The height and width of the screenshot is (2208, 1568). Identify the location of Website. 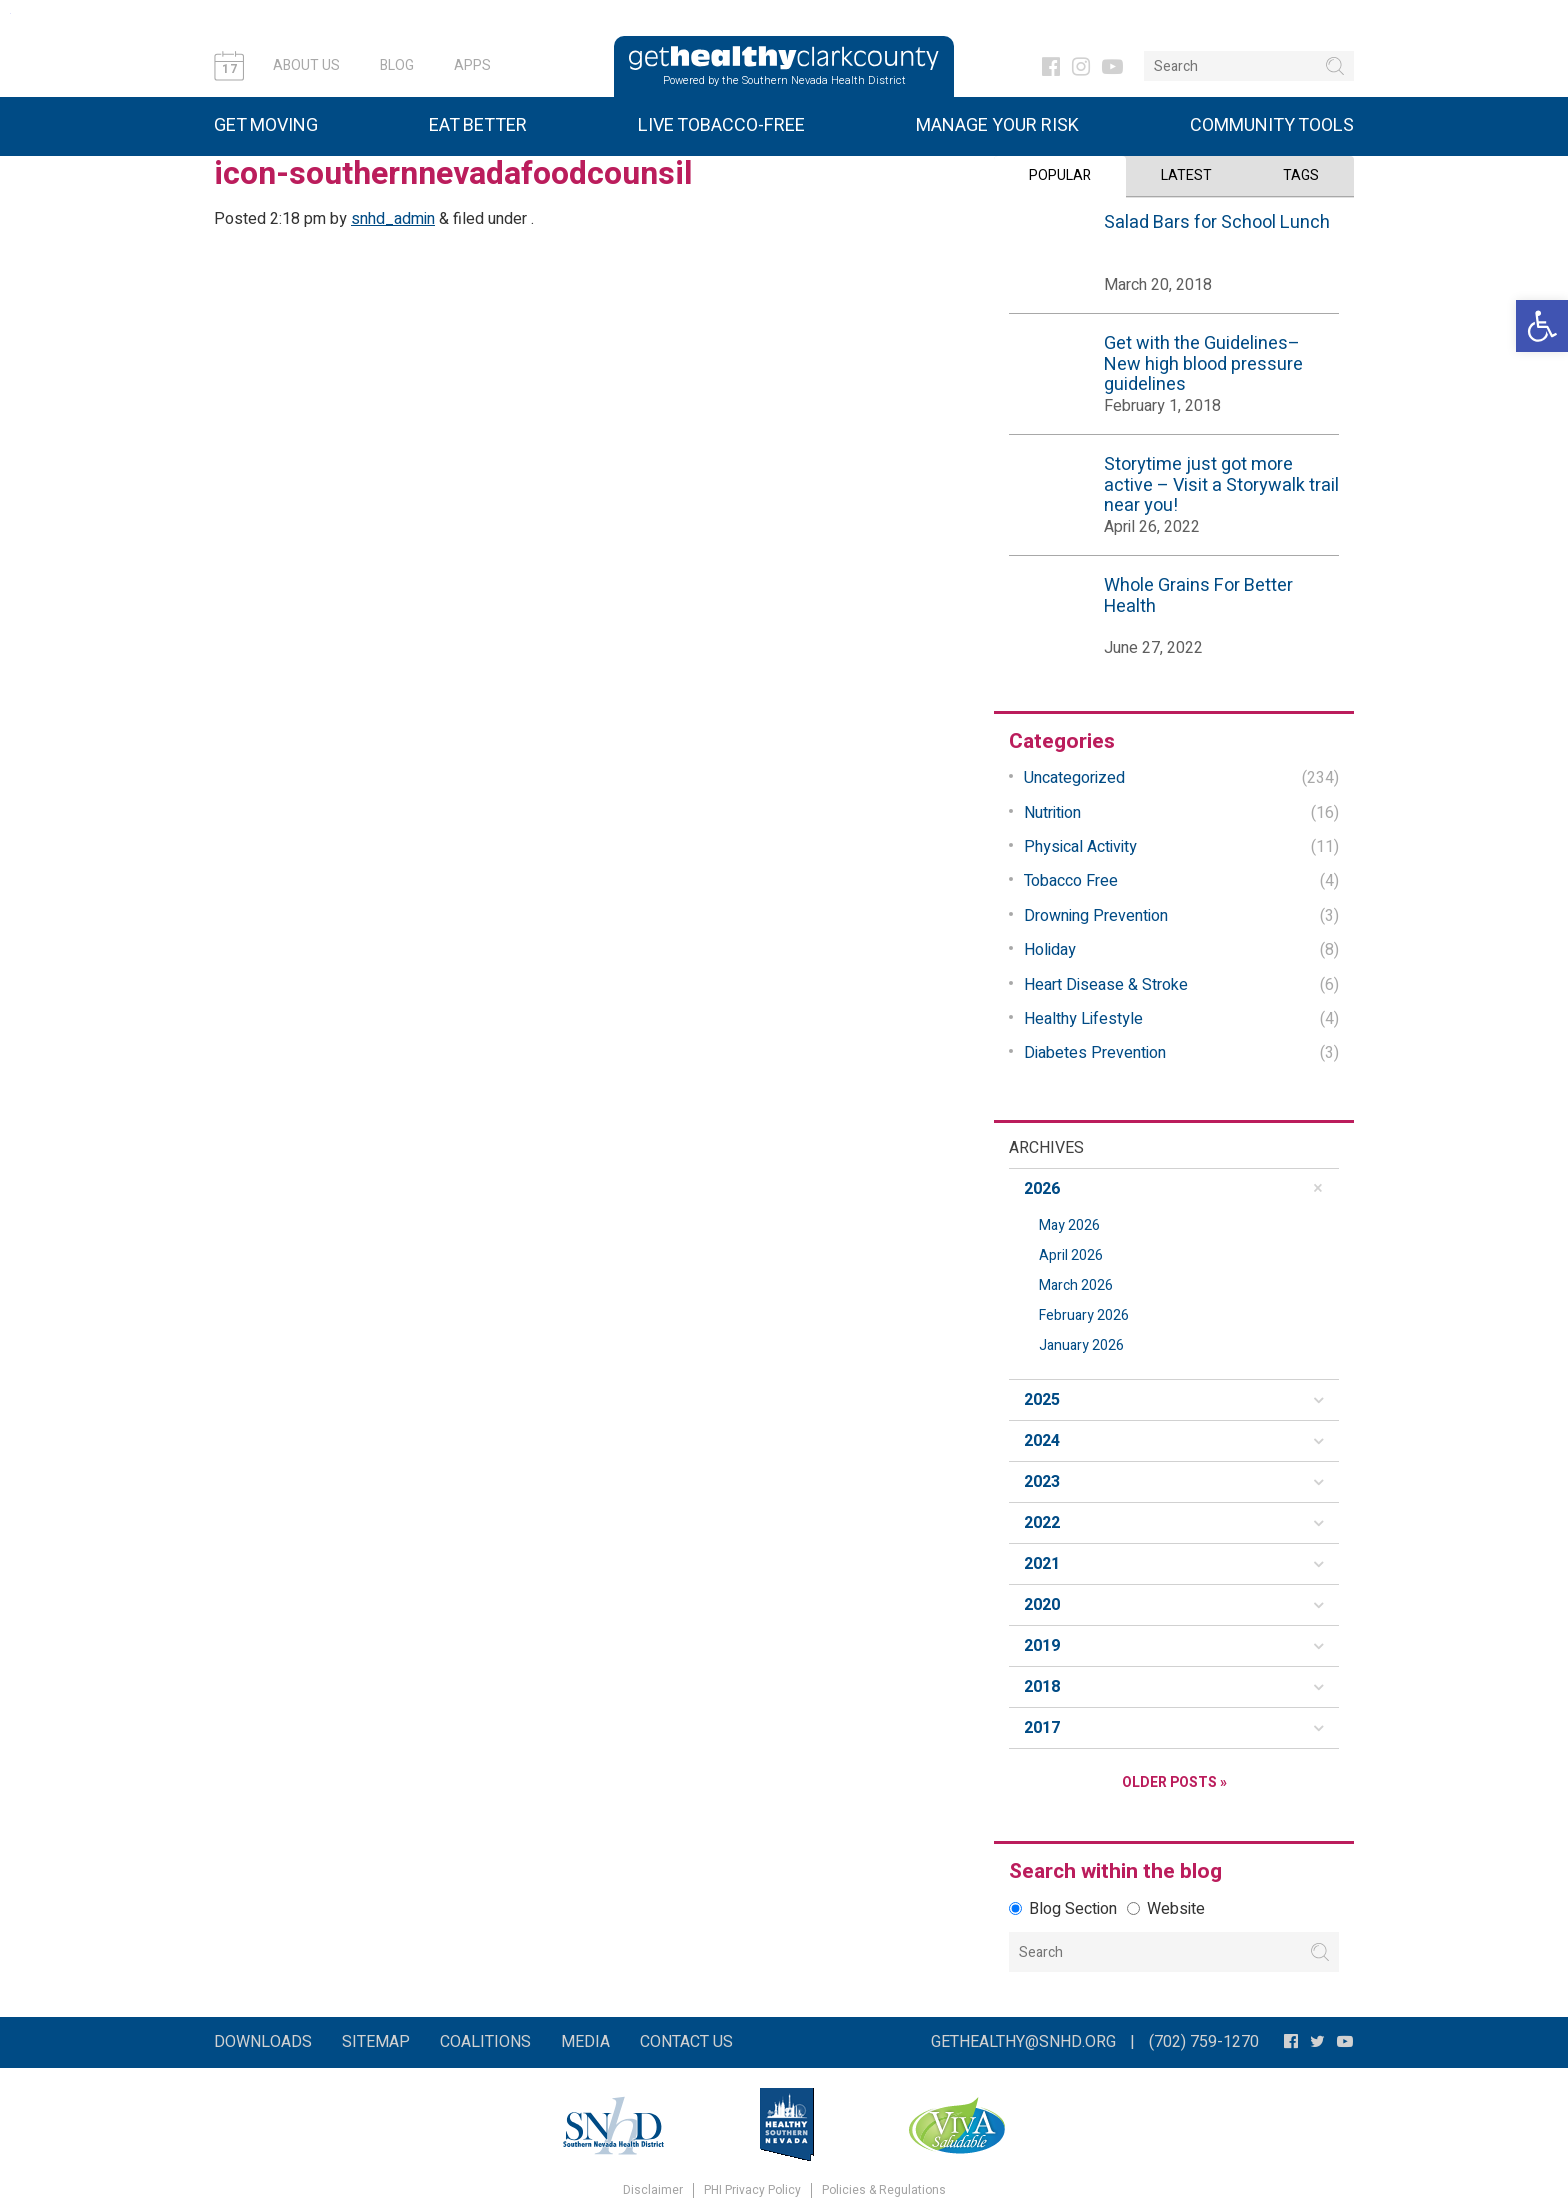
(1166, 1909).